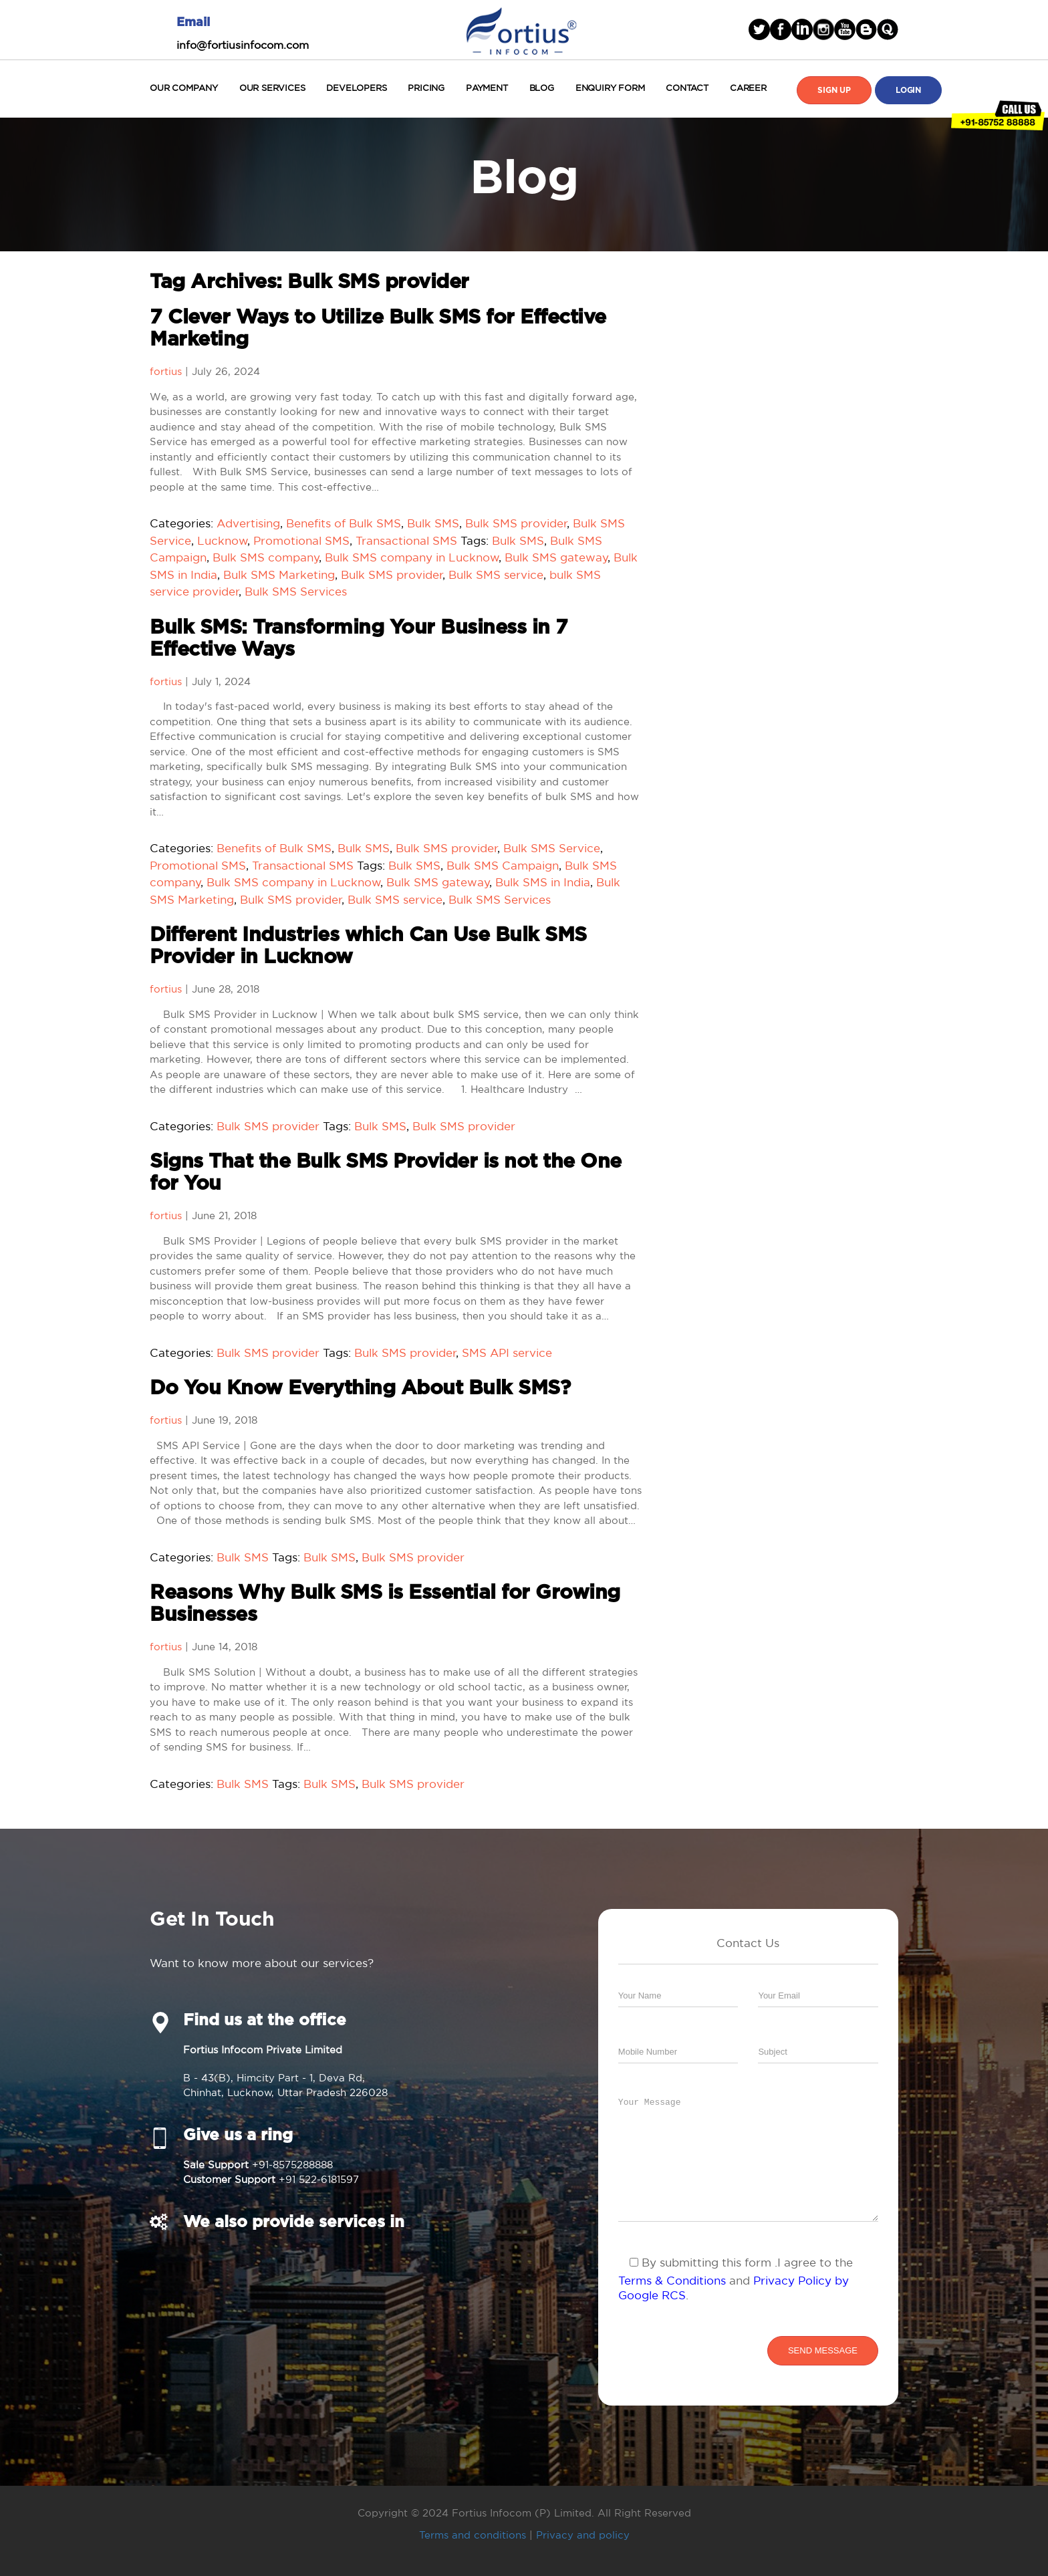 This screenshot has height=2576, width=1048. I want to click on Terms and conditions, so click(472, 2535).